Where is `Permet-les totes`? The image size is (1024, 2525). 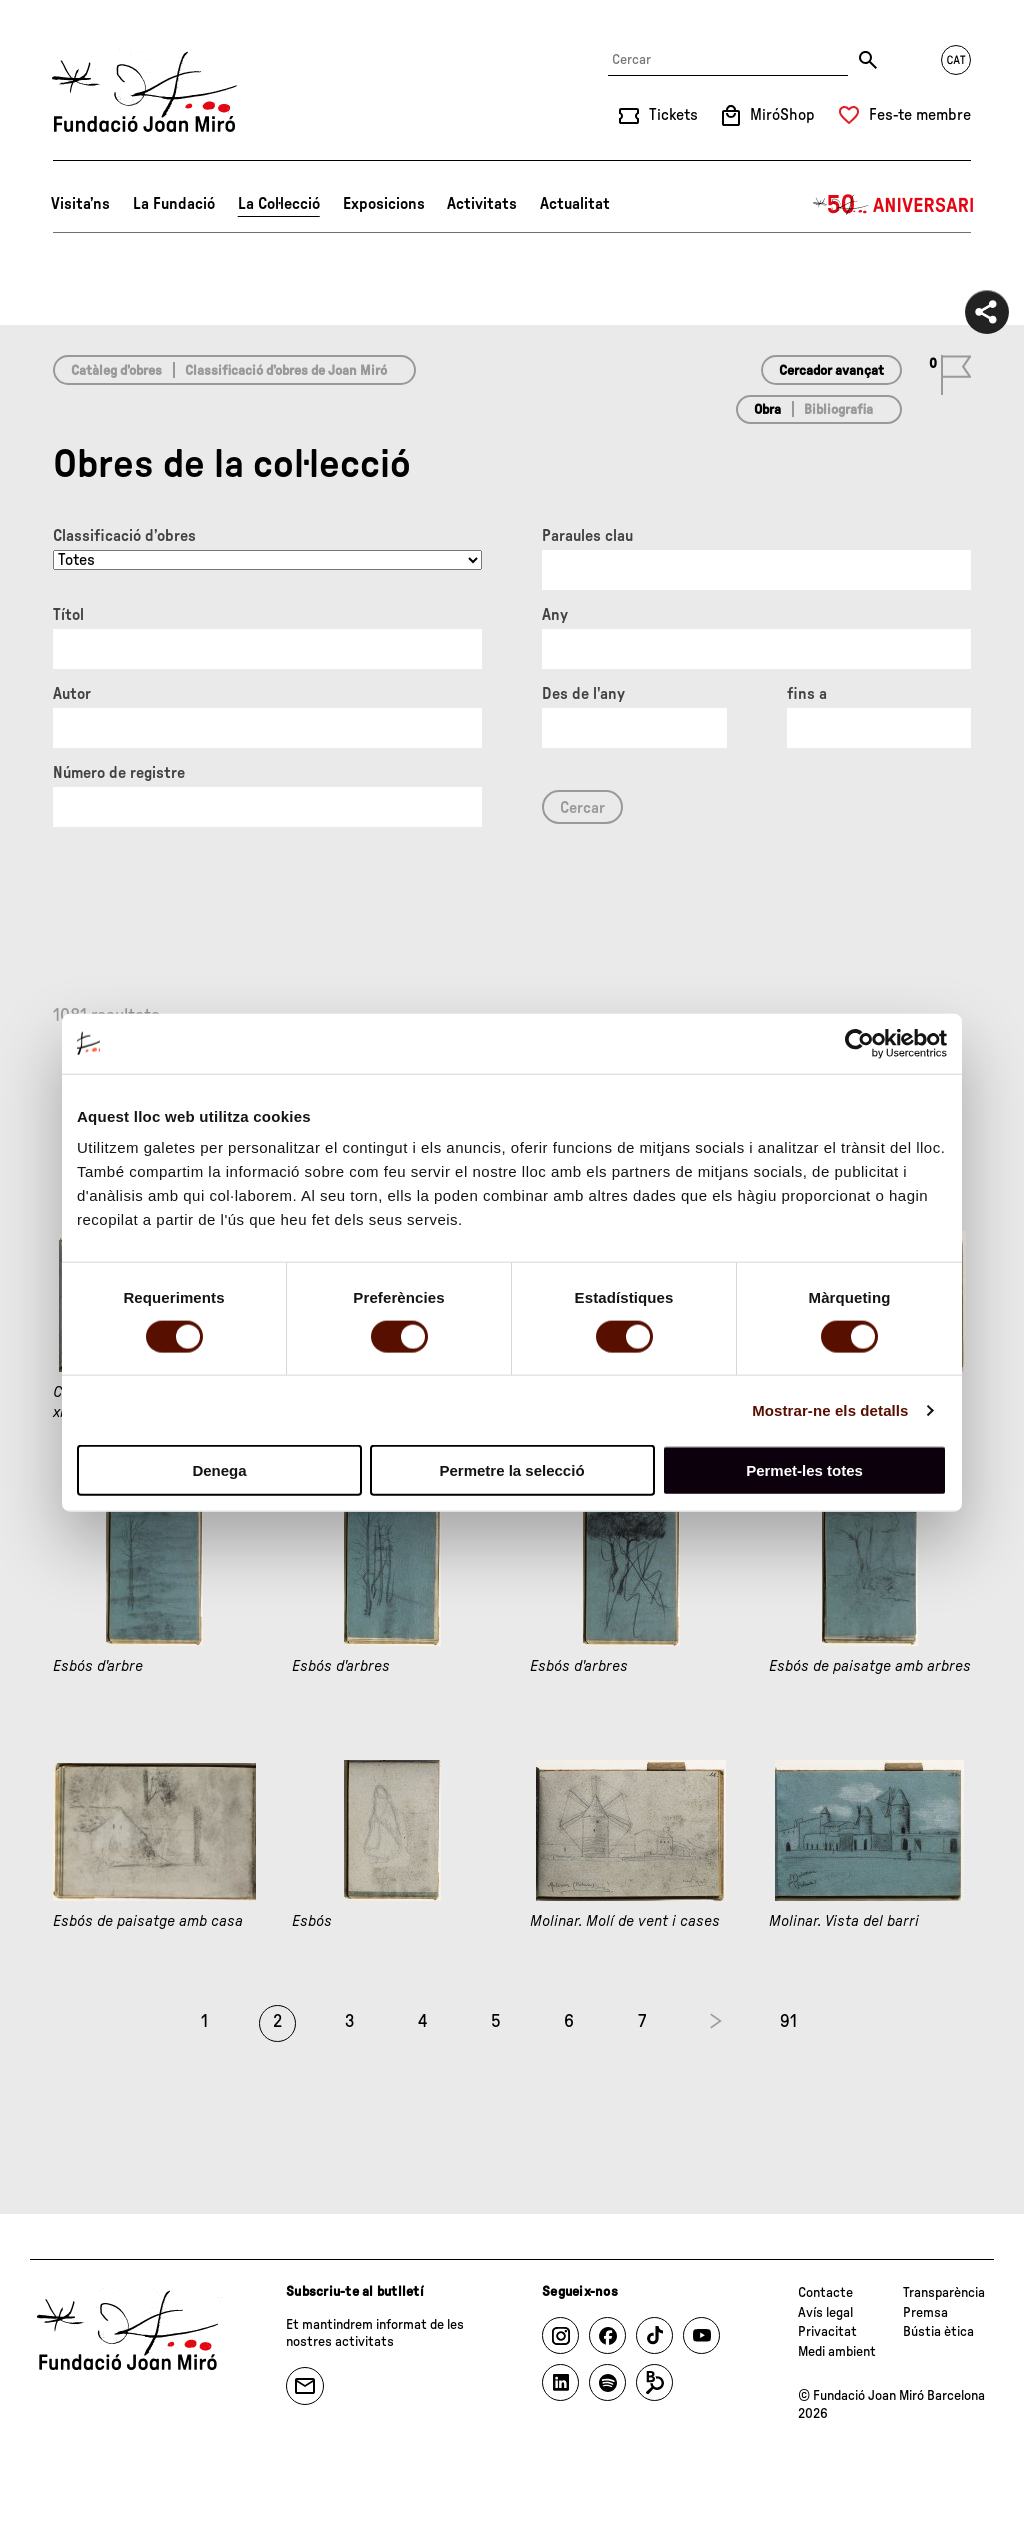 Permet-les totes is located at coordinates (804, 1470).